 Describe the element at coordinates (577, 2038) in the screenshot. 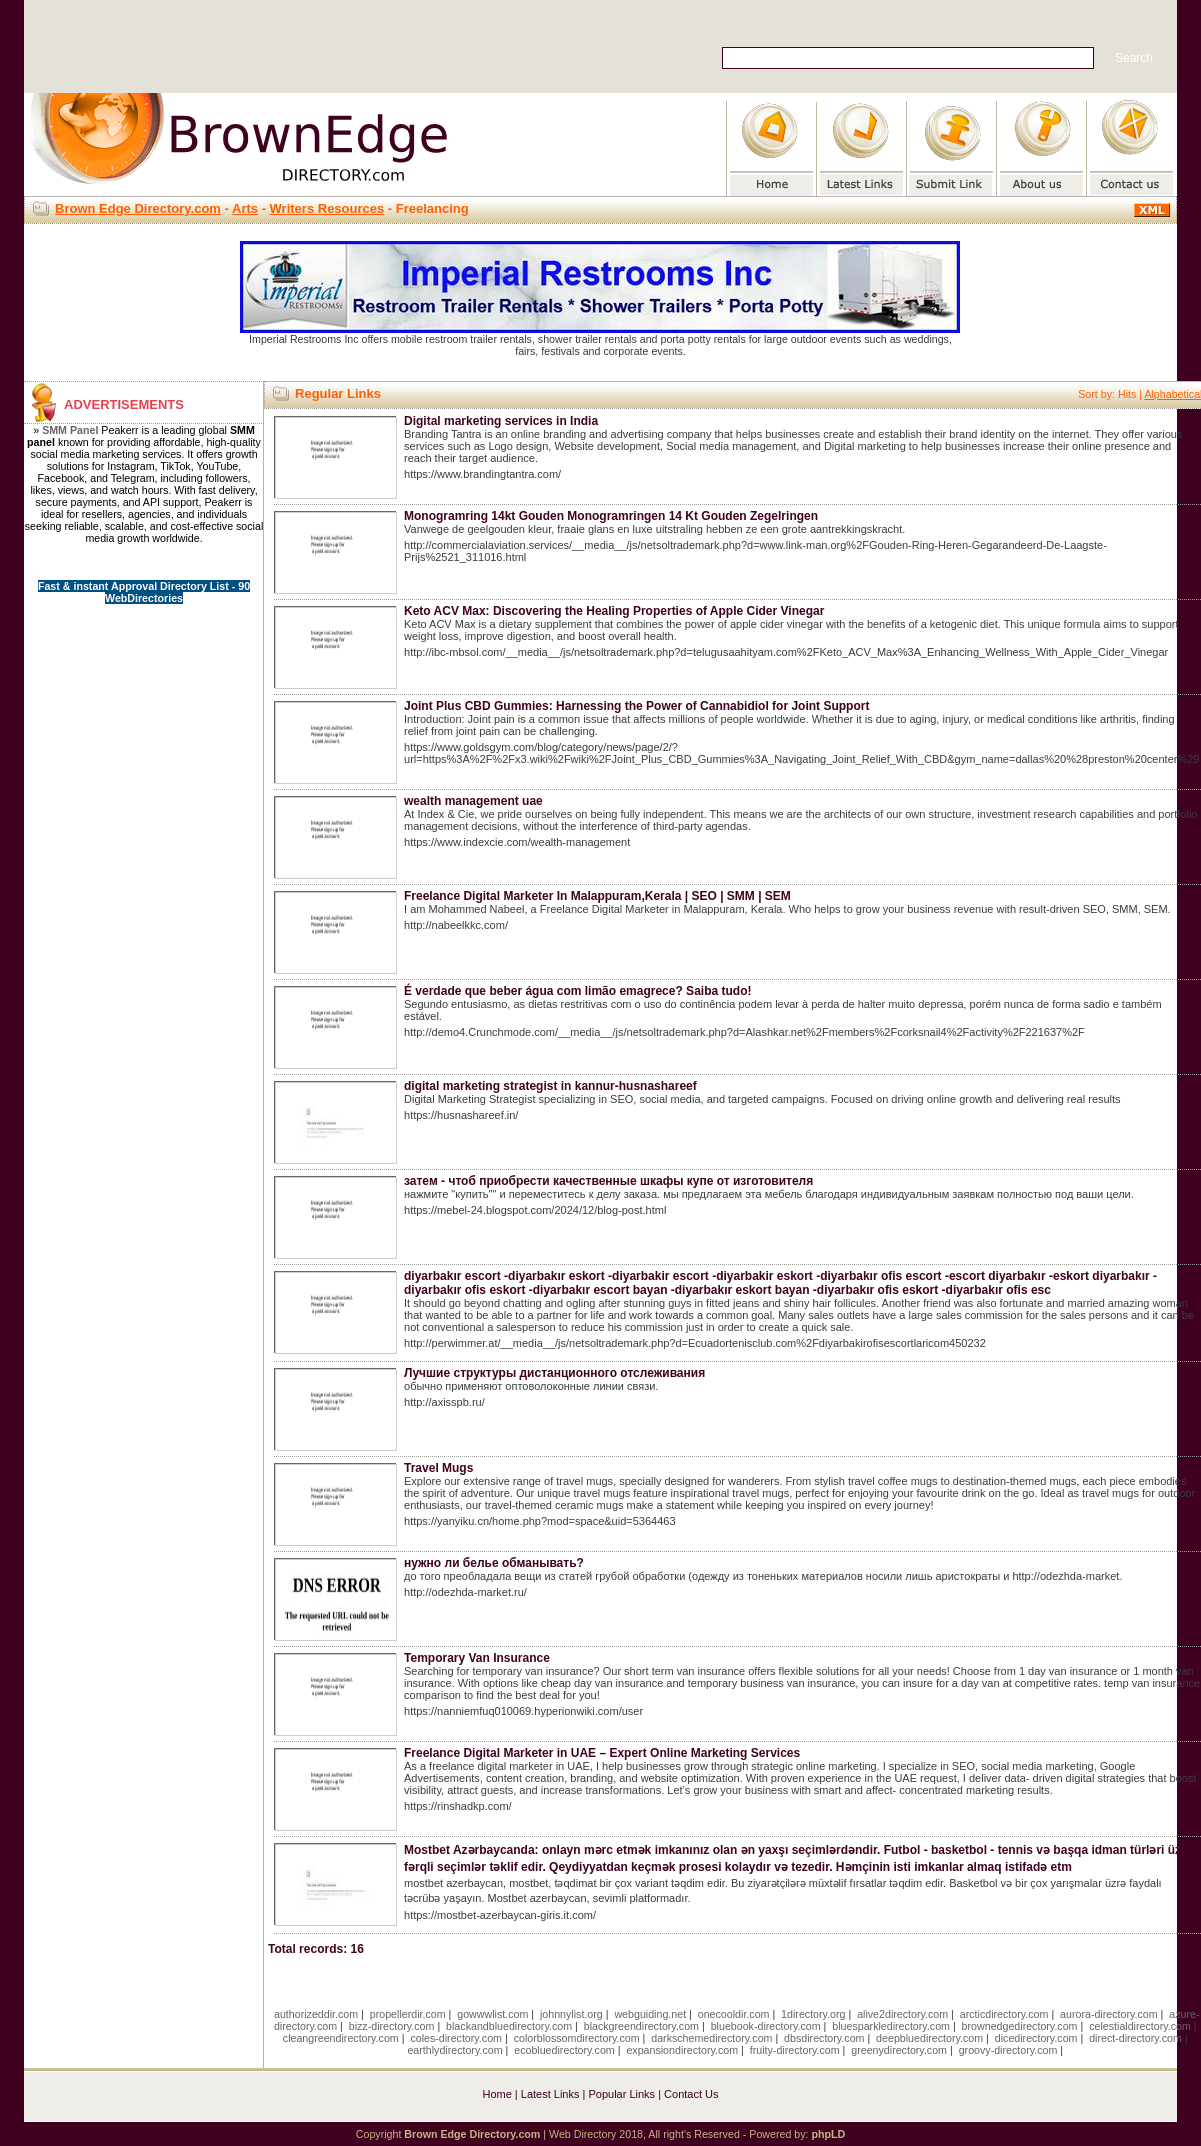

I see `colorblossomdirectory.com` at that location.